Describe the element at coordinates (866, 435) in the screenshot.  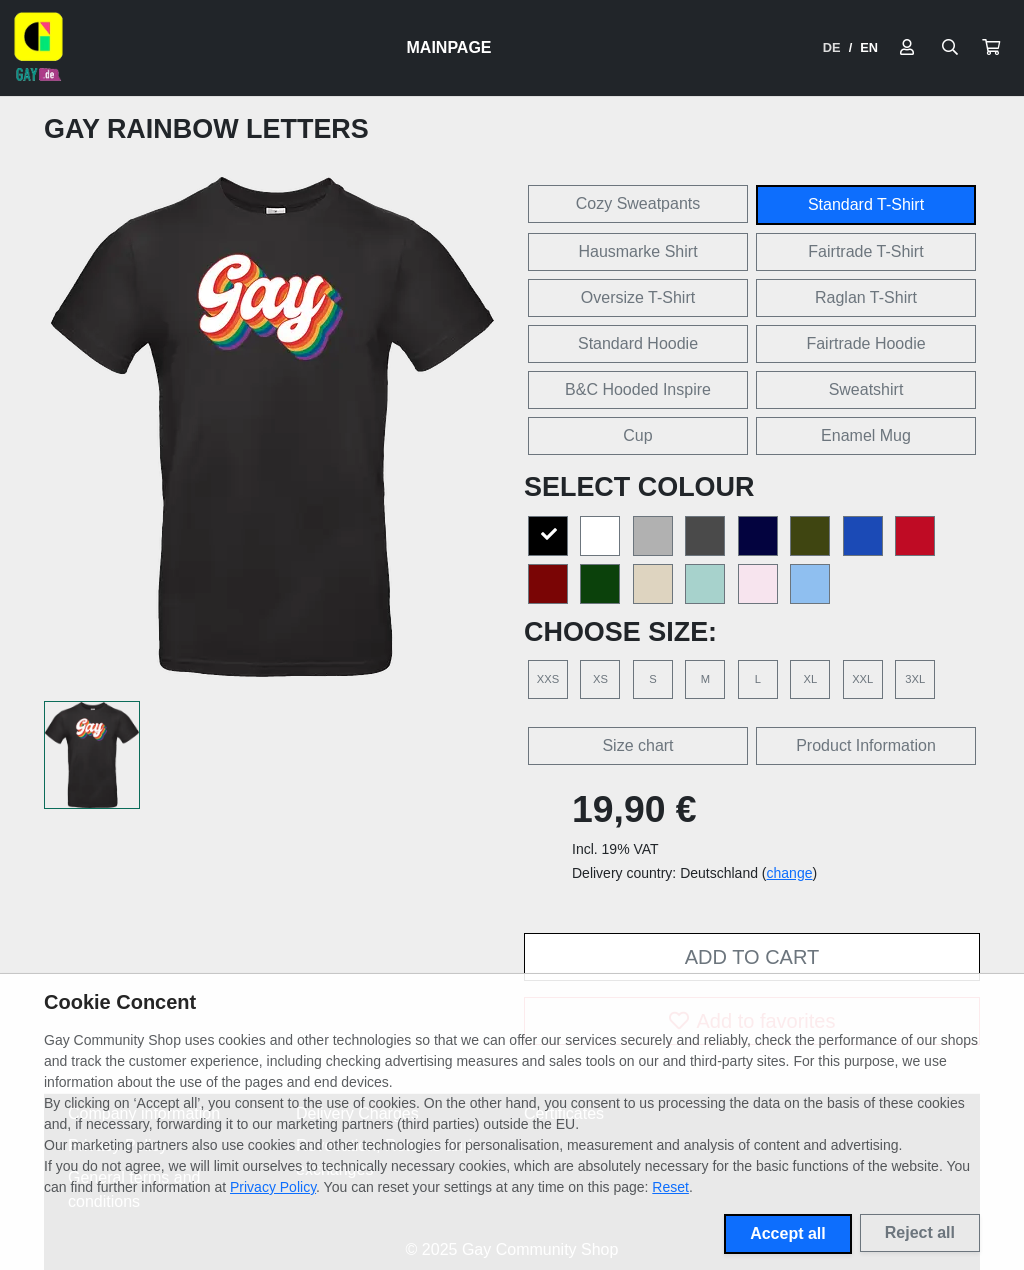
I see `Enamel Mug` at that location.